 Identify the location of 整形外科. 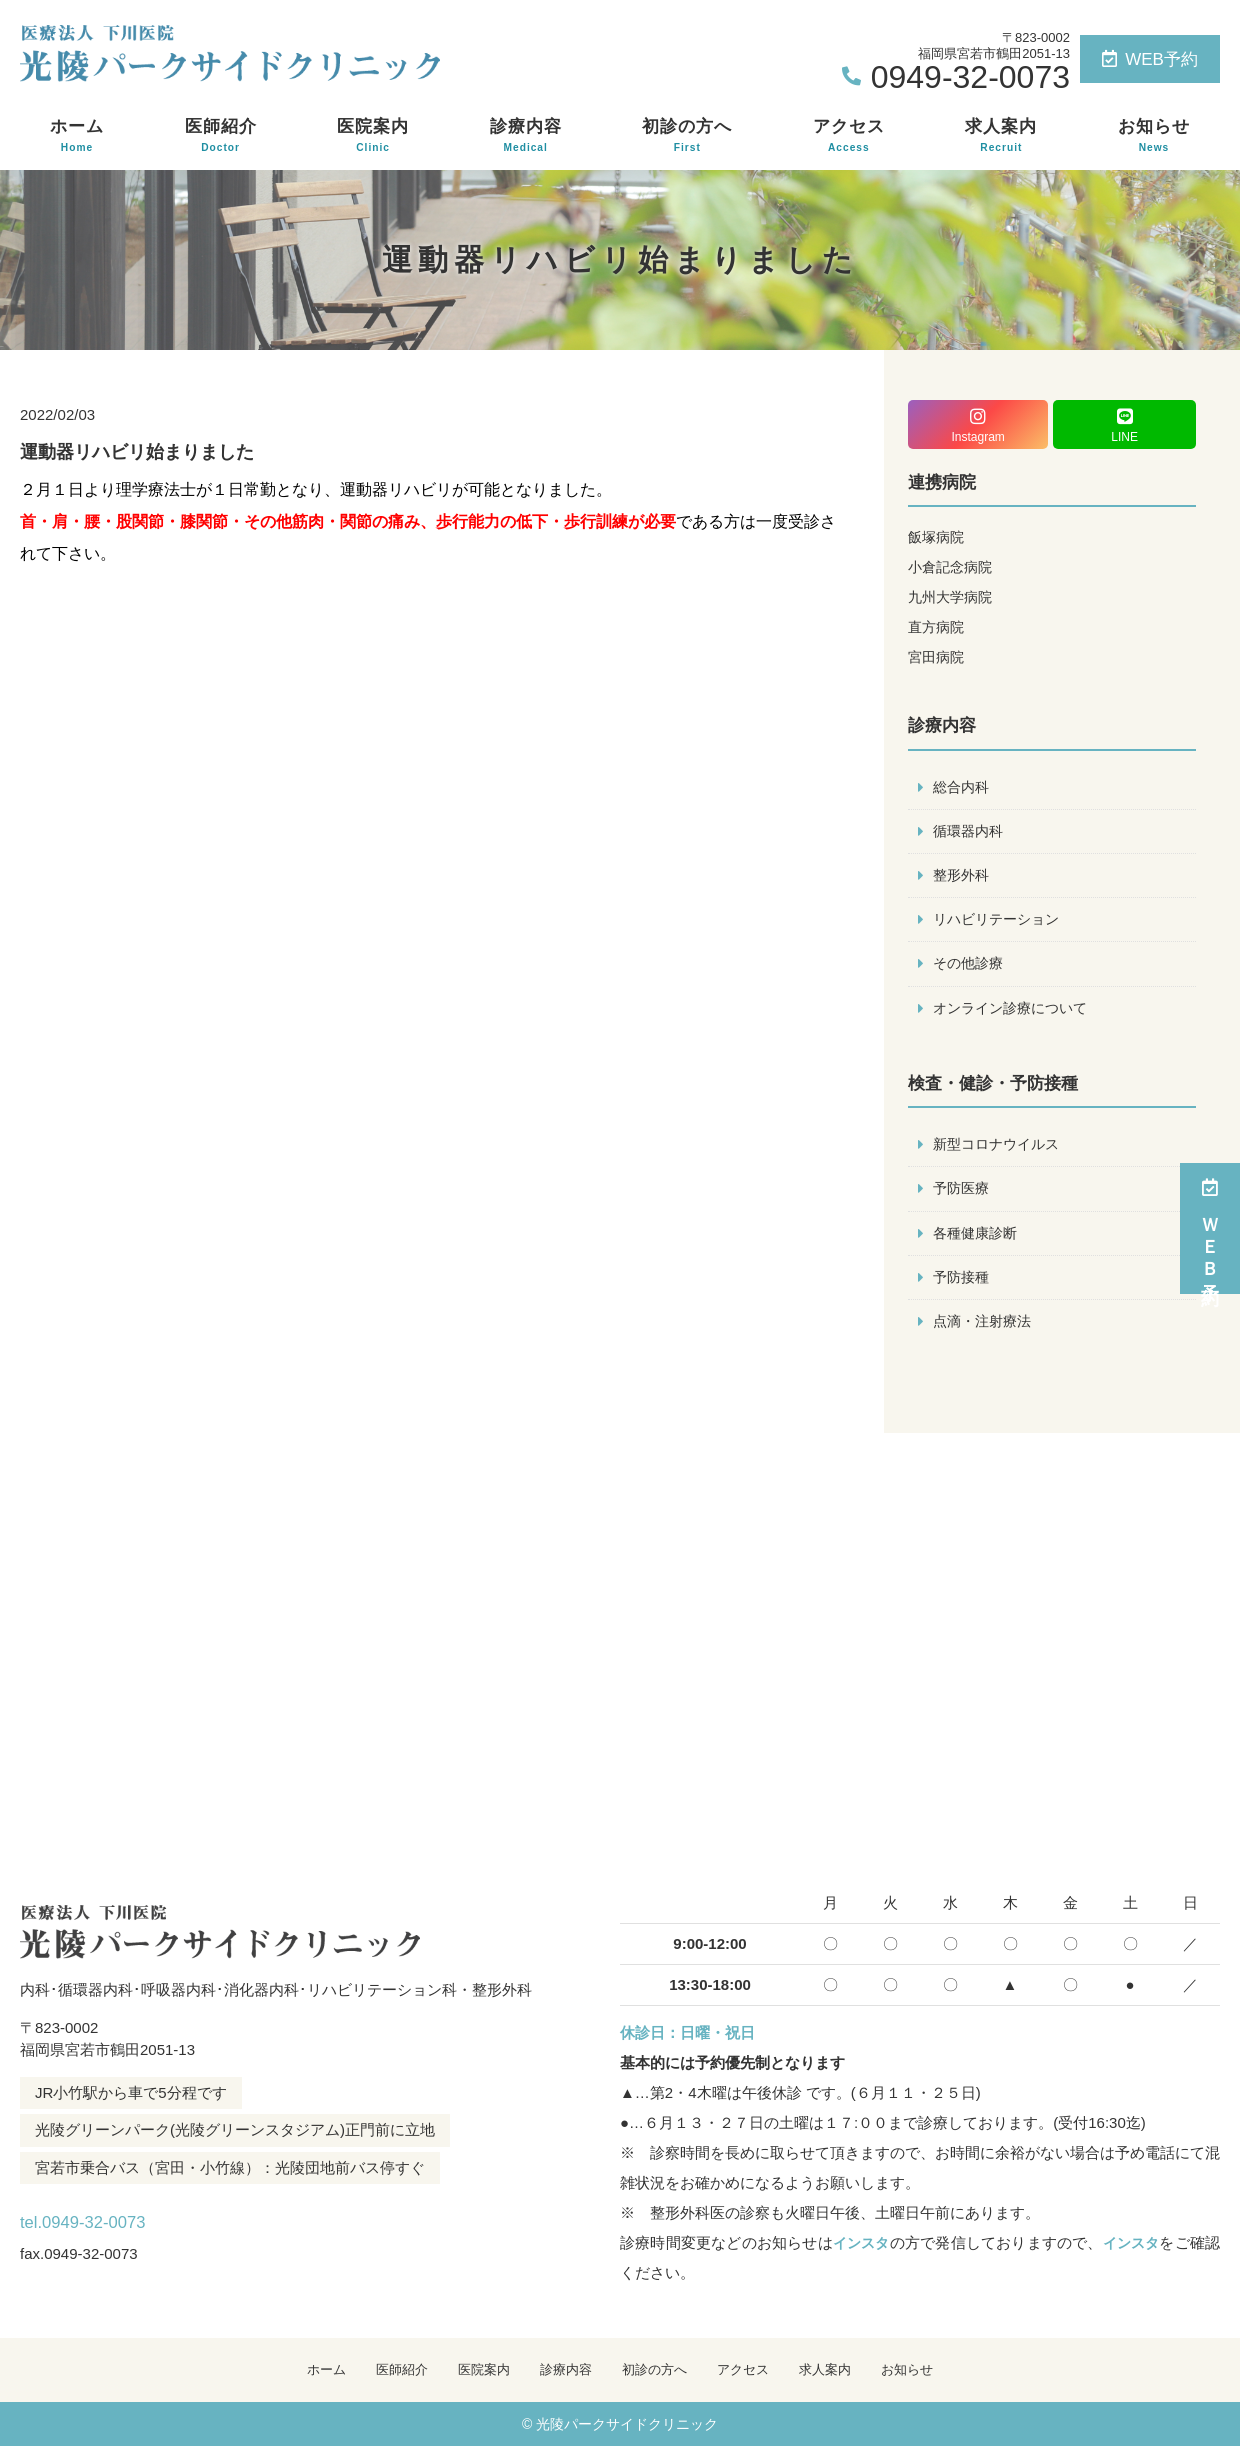
(963, 877).